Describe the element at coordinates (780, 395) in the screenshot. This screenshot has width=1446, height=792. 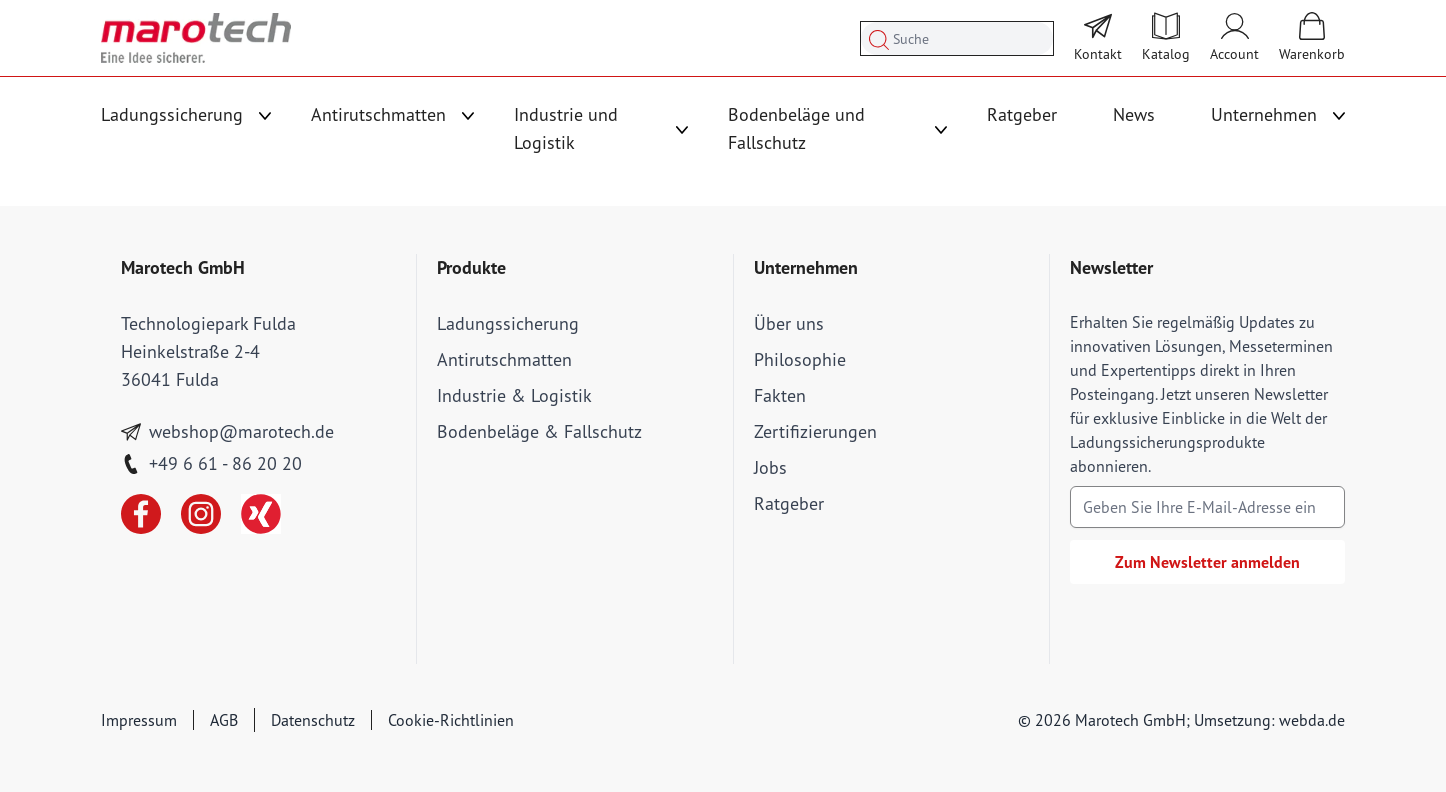
I see `Fakten` at that location.